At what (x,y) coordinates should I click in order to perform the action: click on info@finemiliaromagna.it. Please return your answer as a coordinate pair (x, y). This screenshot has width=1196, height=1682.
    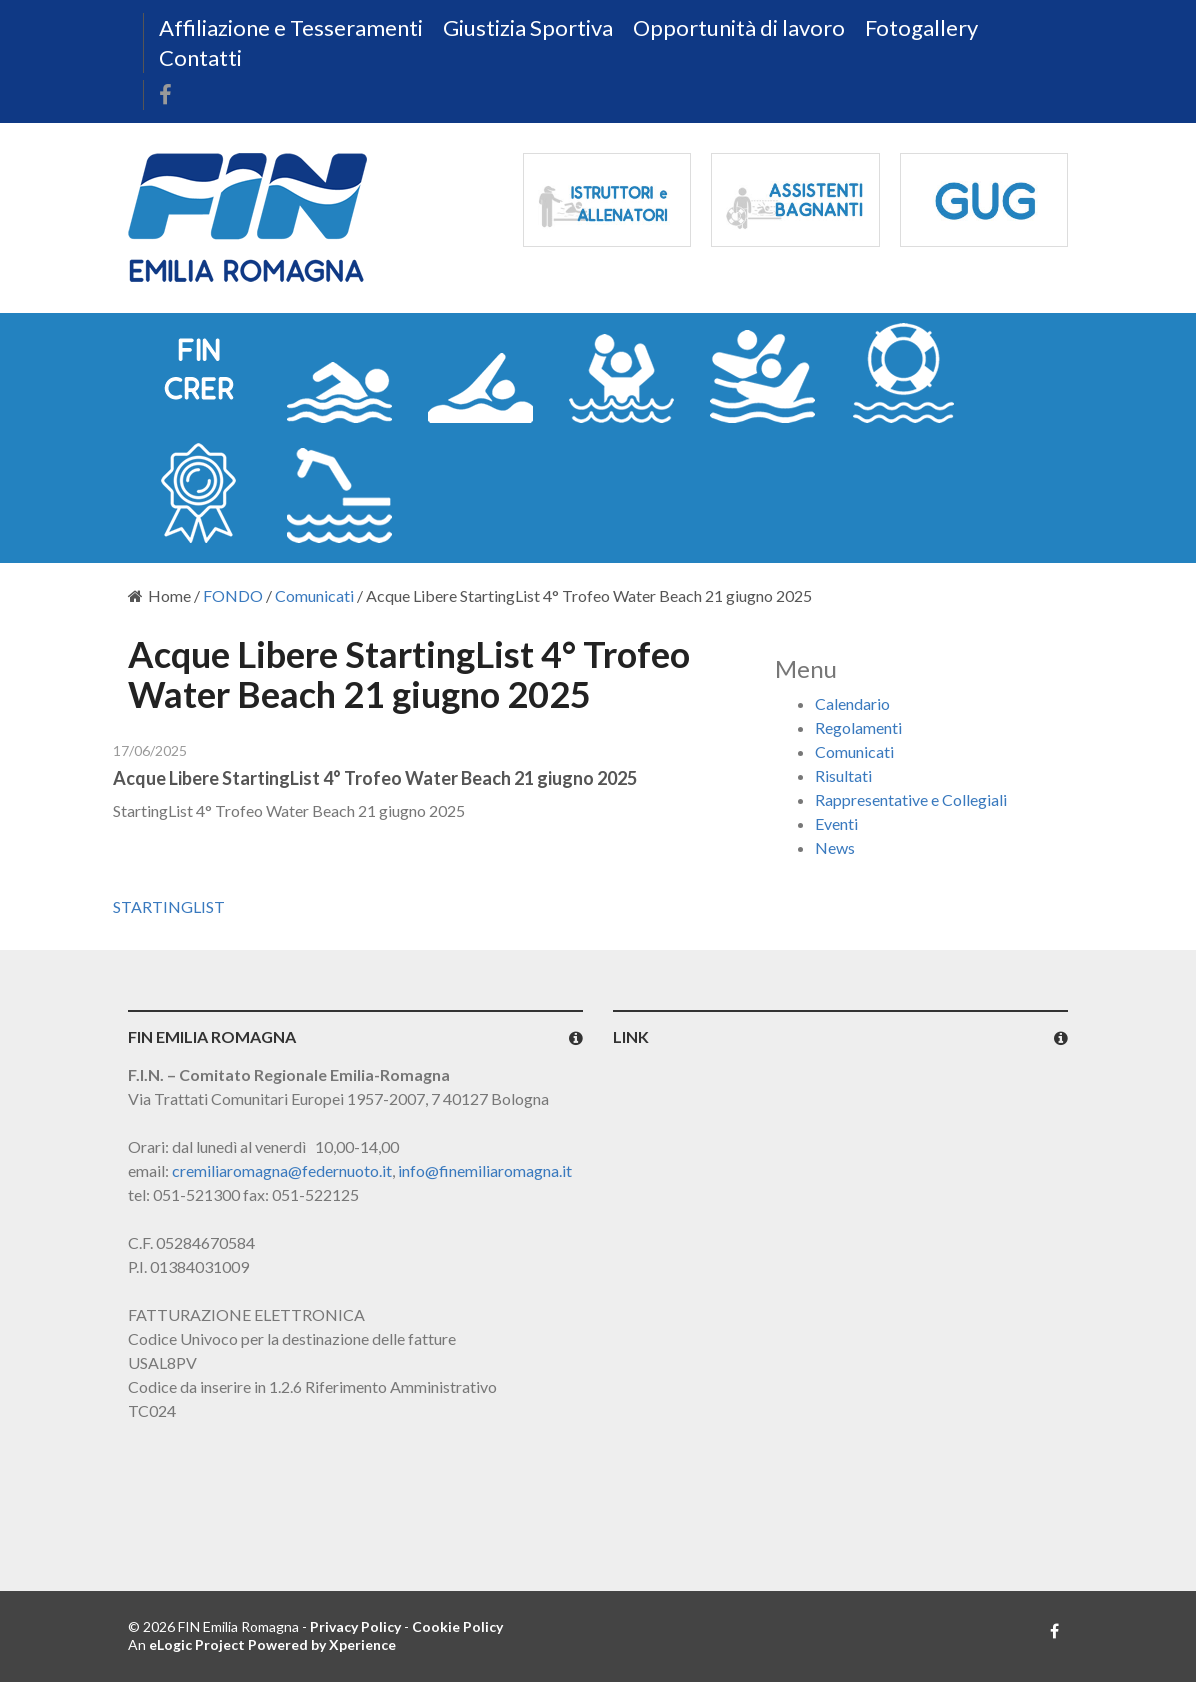
    Looking at the image, I should click on (485, 1170).